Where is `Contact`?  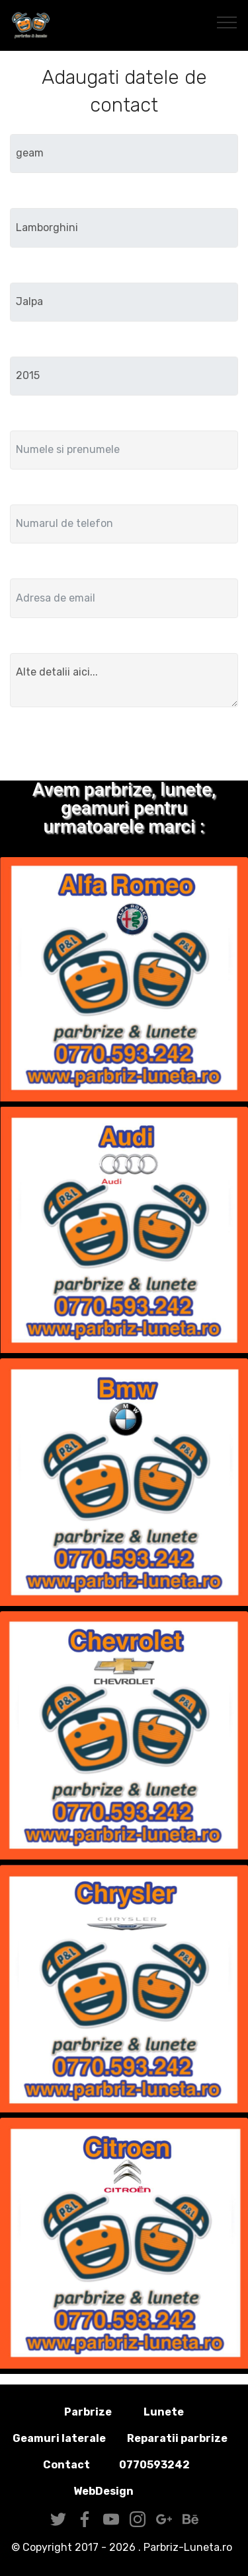 Contact is located at coordinates (66, 2464).